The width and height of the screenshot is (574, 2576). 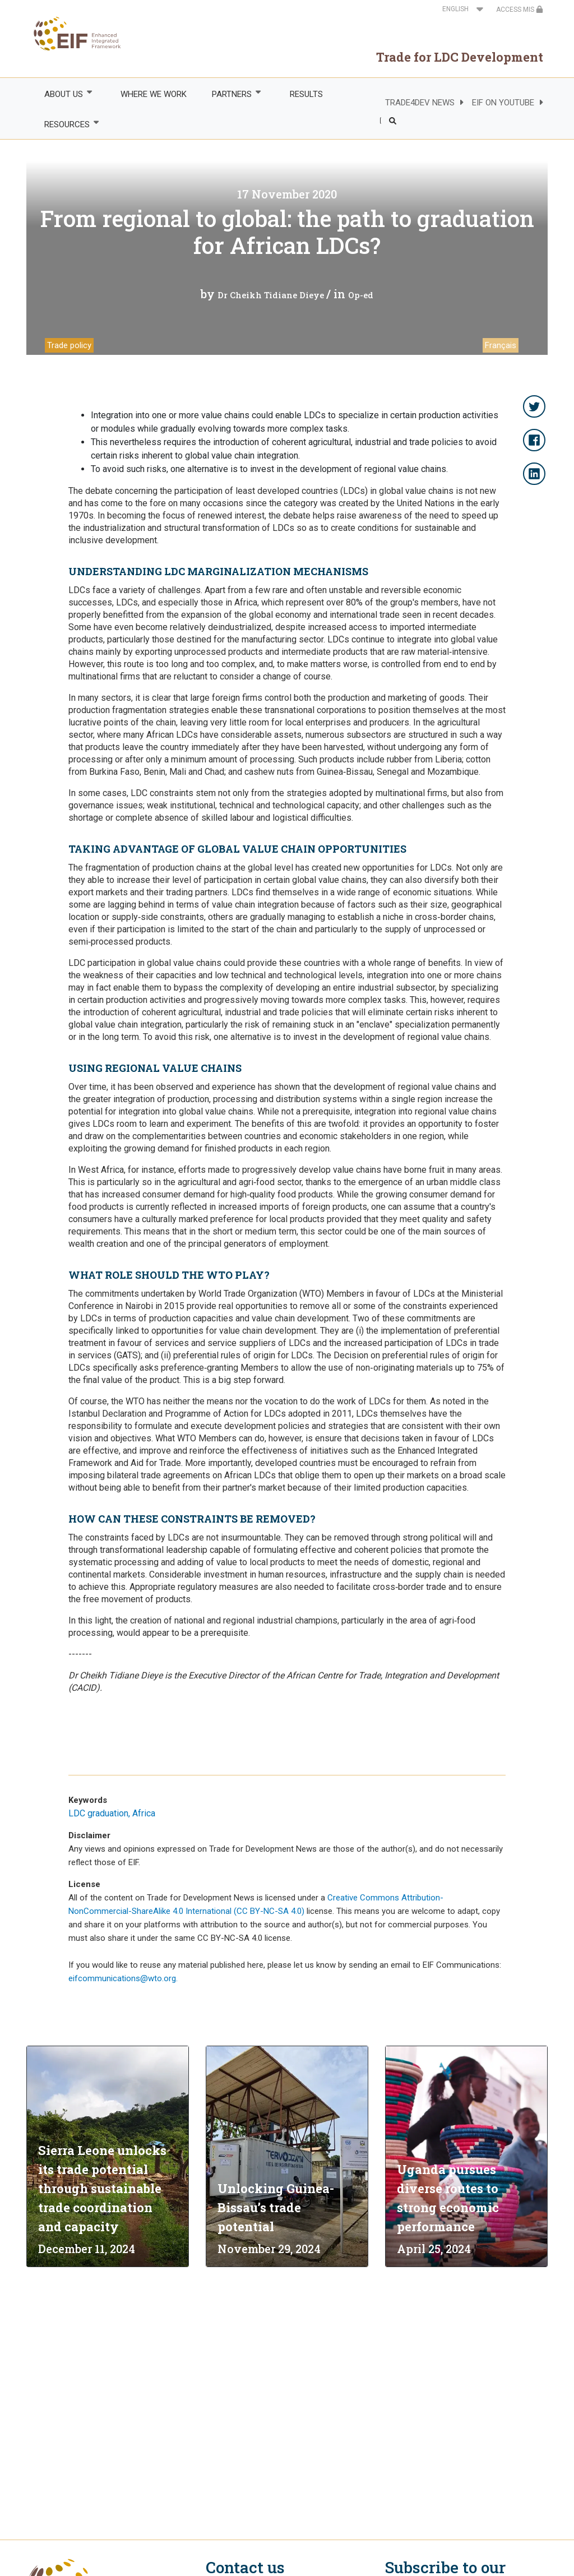 I want to click on Trade policy, so click(x=69, y=345).